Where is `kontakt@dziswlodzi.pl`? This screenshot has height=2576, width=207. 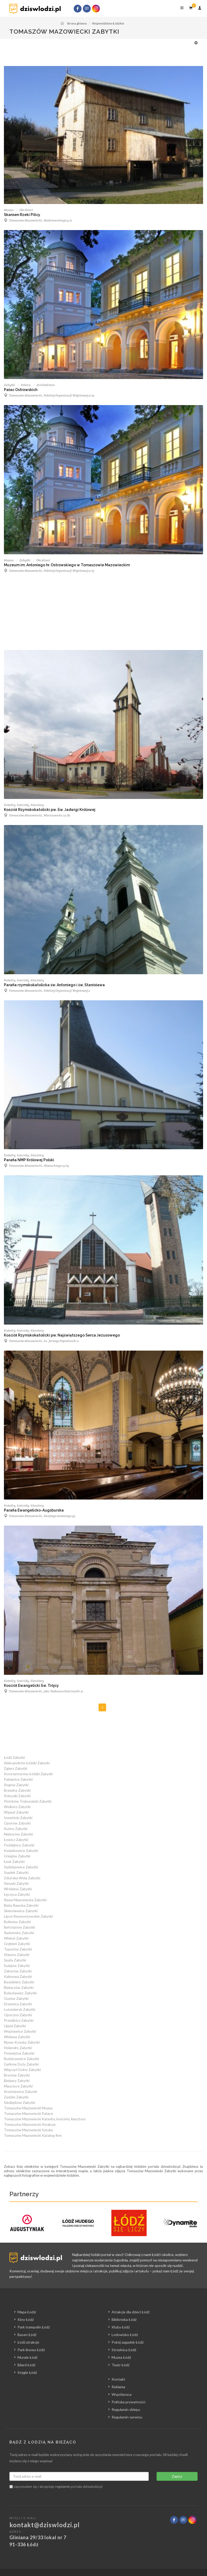
kontakt@dziswlodzi.pl is located at coordinates (44, 2525).